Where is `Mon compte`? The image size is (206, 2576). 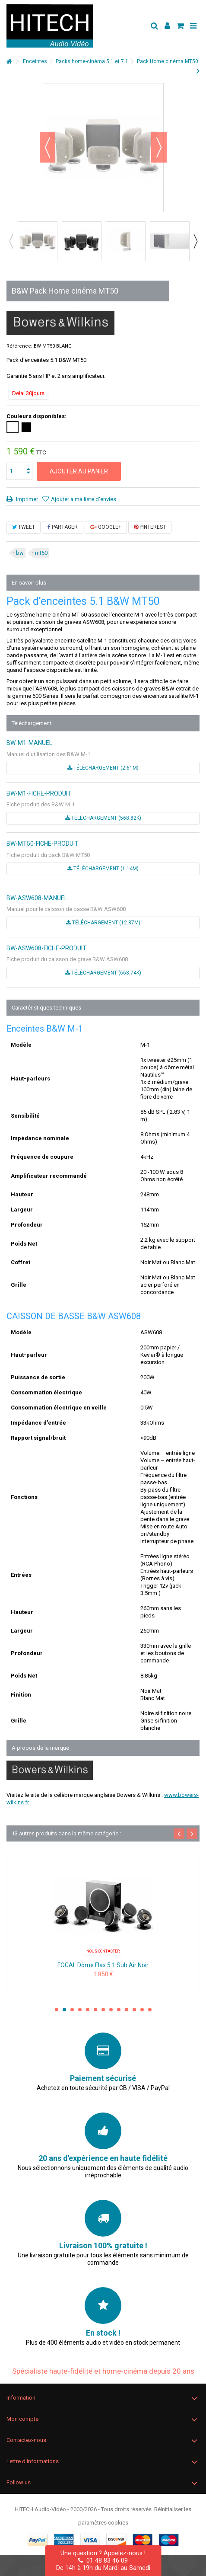 Mon compte is located at coordinates (22, 2419).